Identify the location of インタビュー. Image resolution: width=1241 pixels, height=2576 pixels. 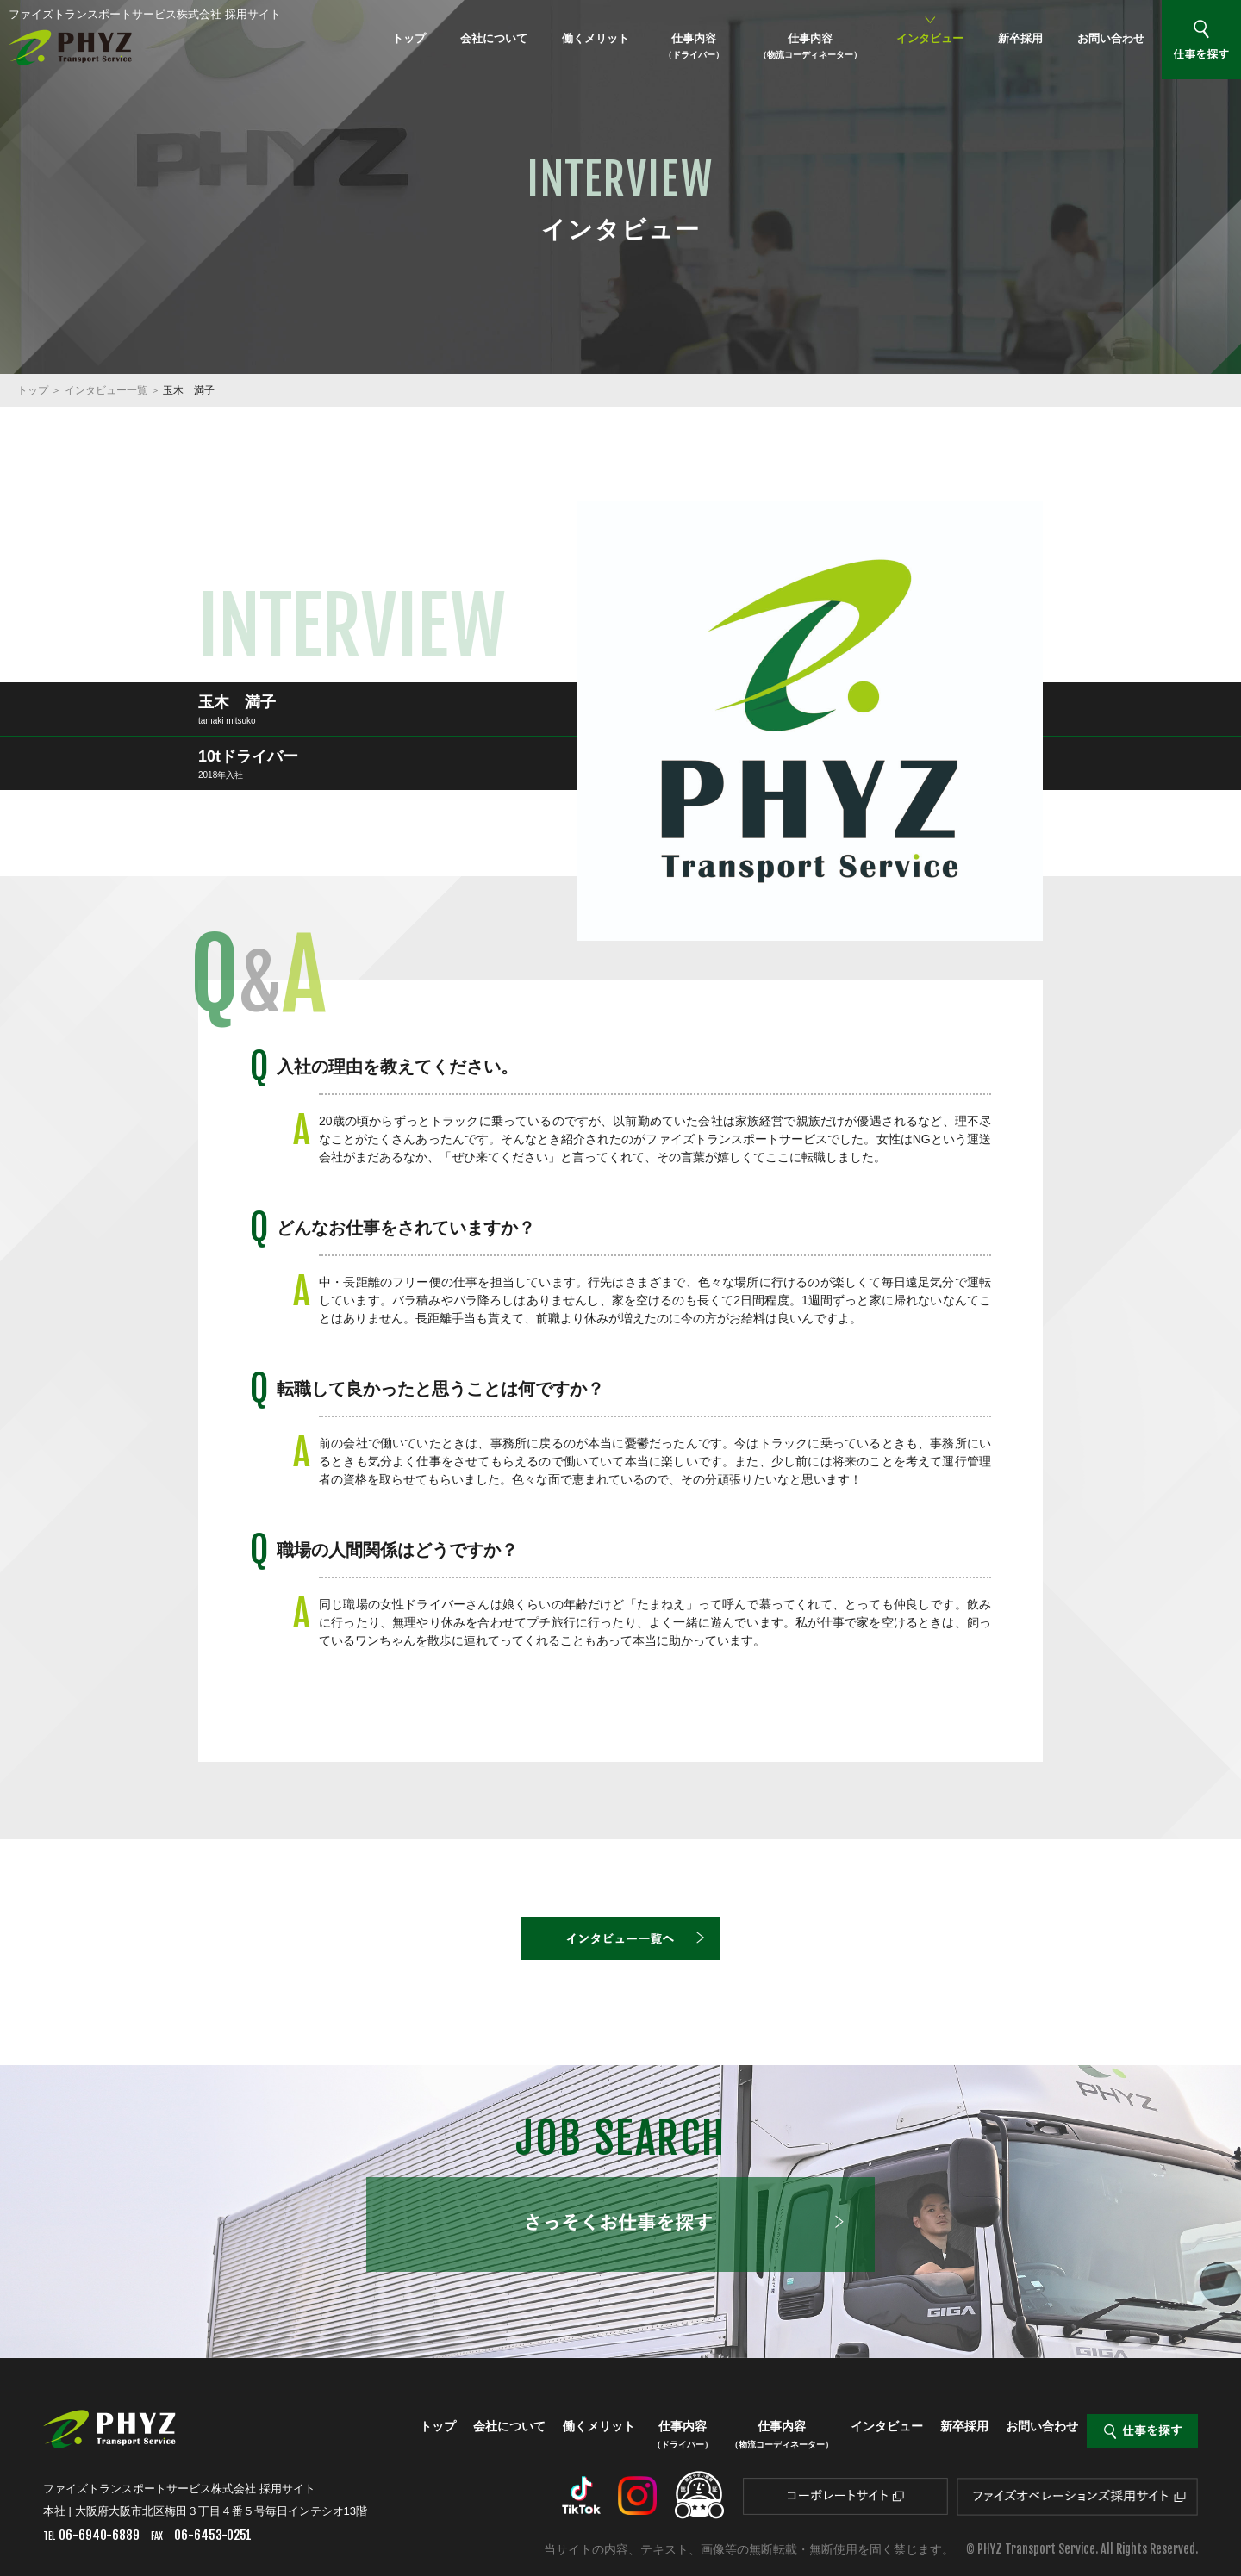
(929, 38).